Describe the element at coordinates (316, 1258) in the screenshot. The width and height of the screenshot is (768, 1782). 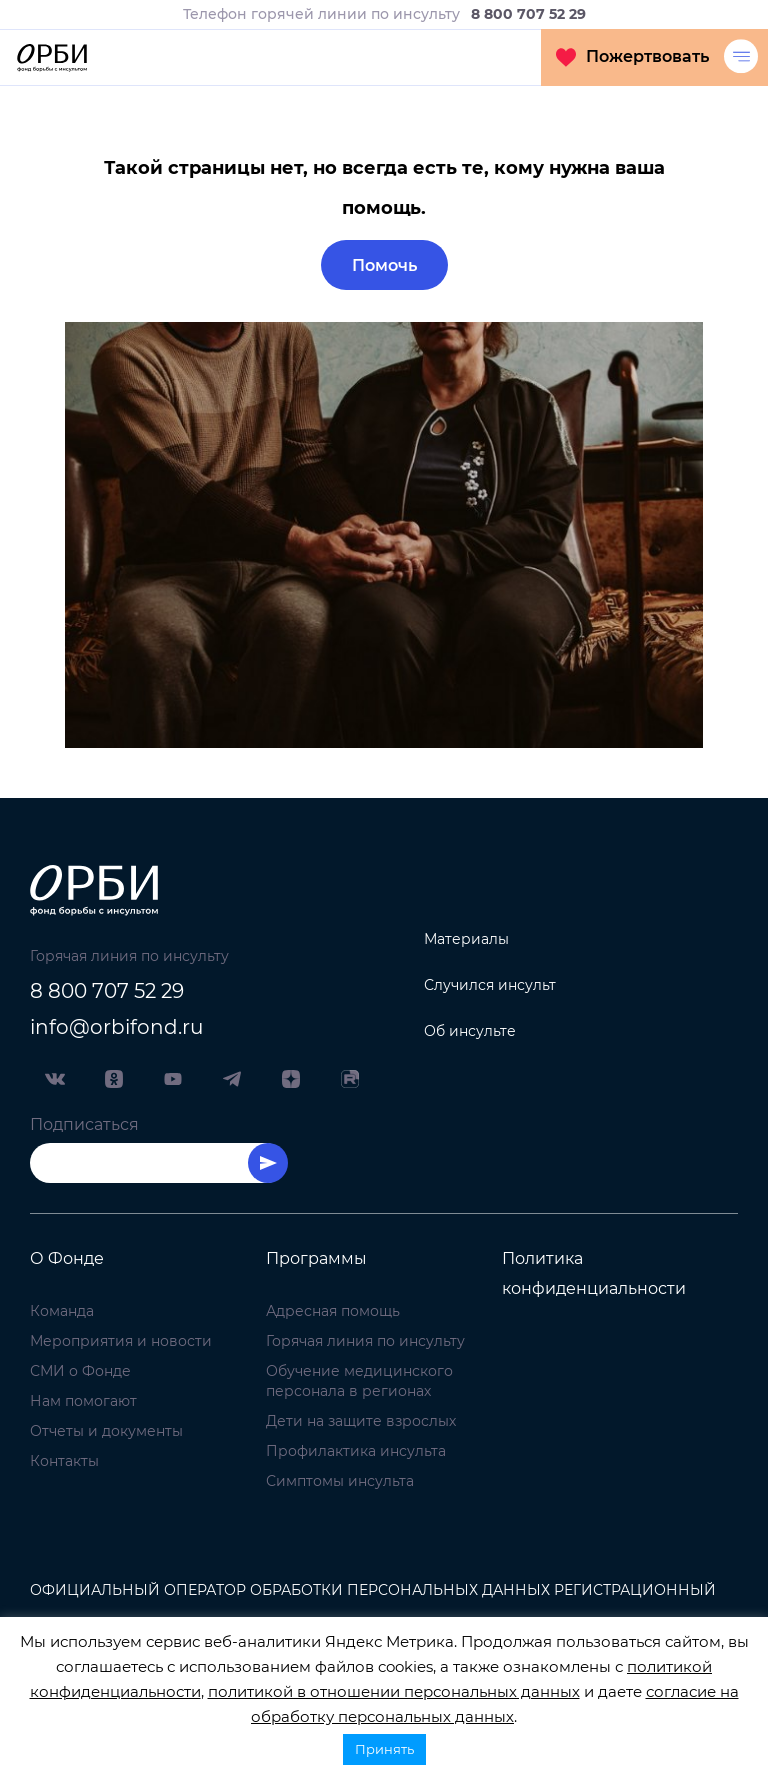
I see `Программы` at that location.